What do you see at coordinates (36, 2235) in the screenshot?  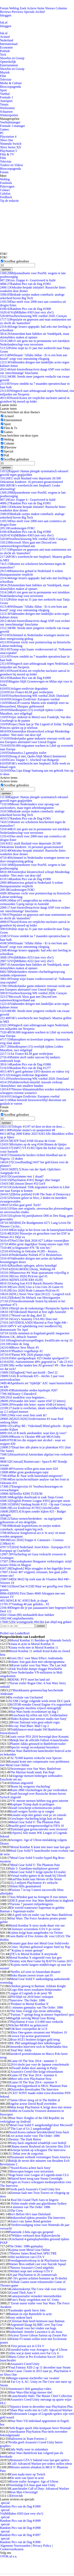 I see `Wilders verhoord door Rijksrecherche` at bounding box center [36, 2235].